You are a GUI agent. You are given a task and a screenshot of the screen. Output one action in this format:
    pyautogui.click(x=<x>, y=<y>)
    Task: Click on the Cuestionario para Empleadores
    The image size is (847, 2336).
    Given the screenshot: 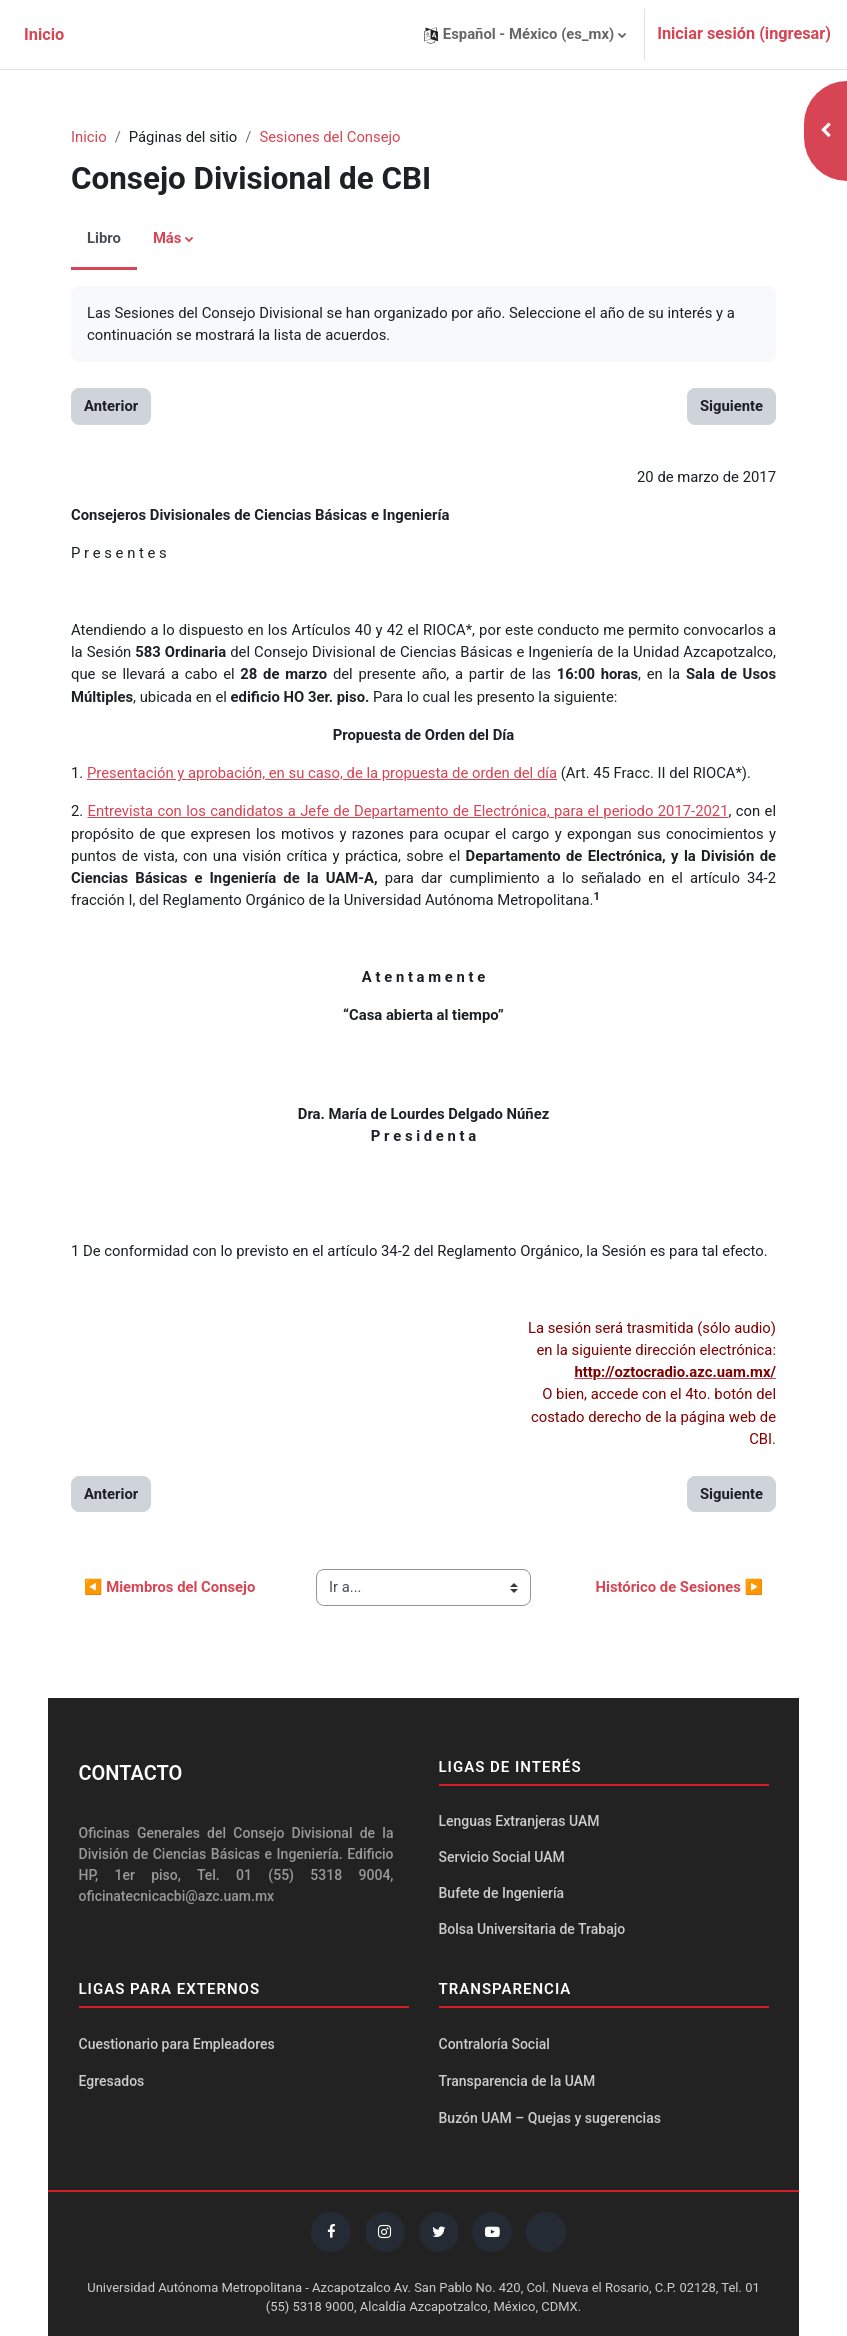 What is the action you would take?
    pyautogui.click(x=177, y=2044)
    